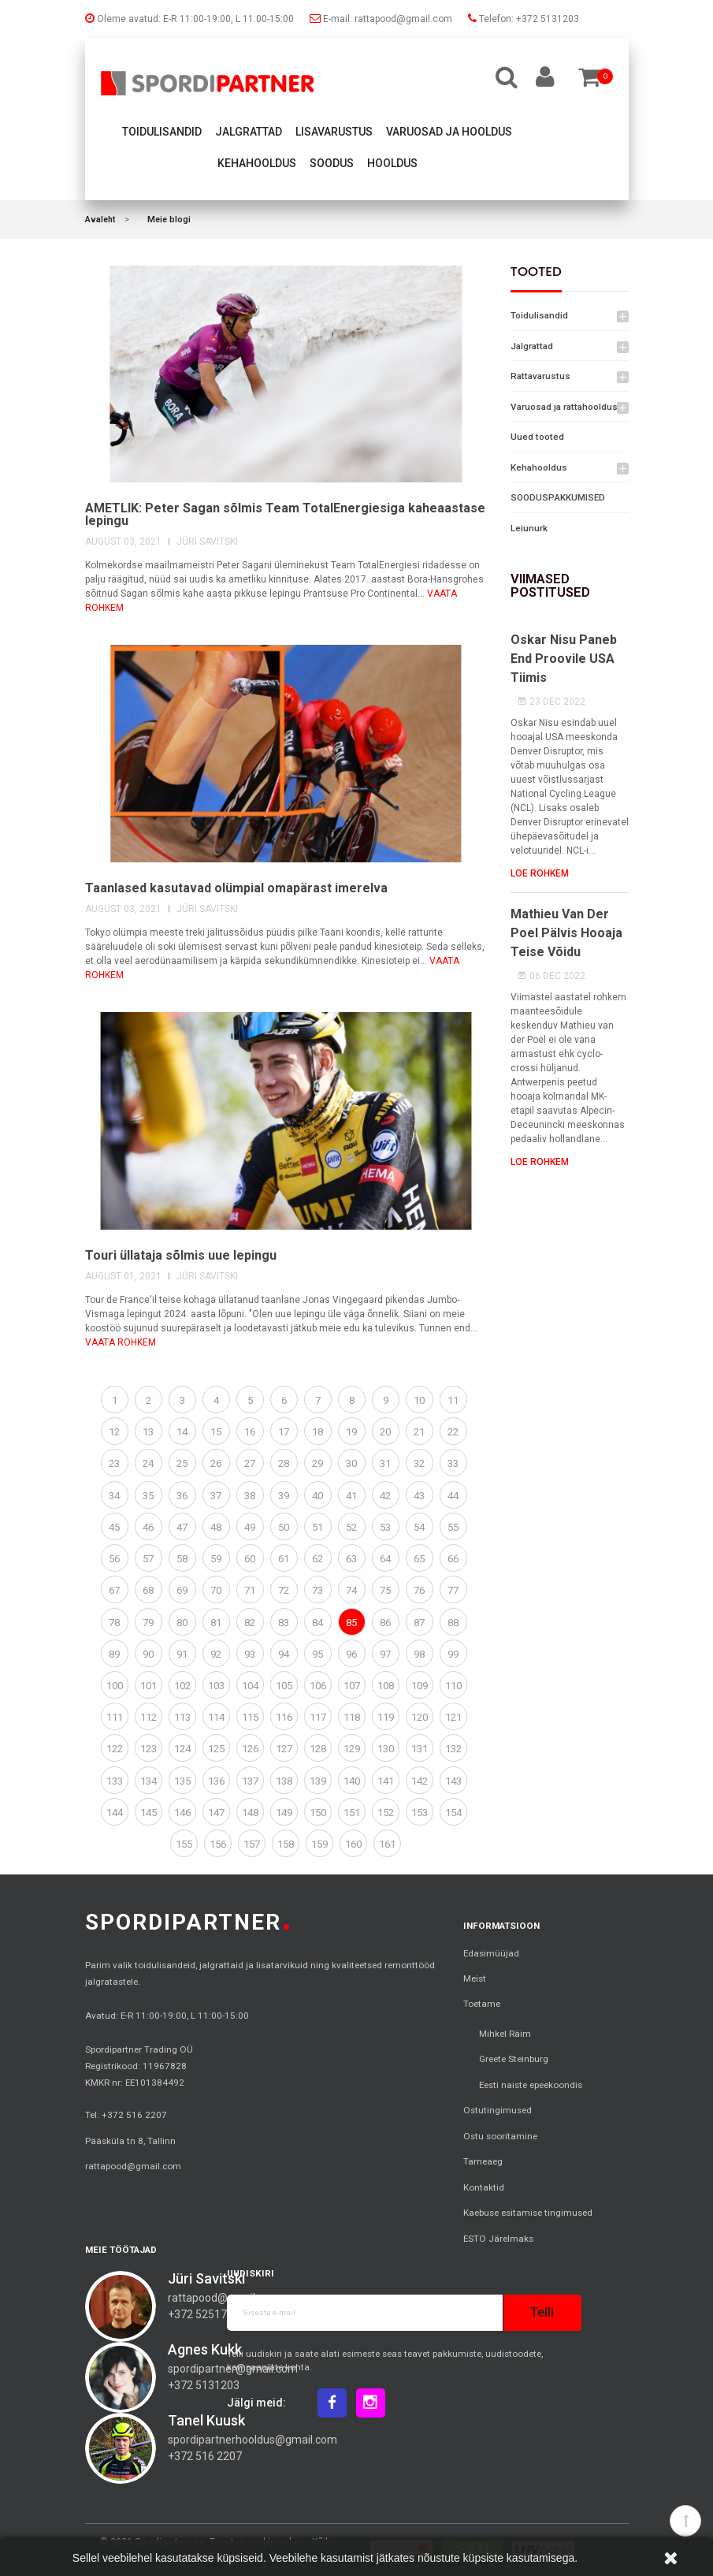  Describe the element at coordinates (317, 1527) in the screenshot. I see `51` at that location.